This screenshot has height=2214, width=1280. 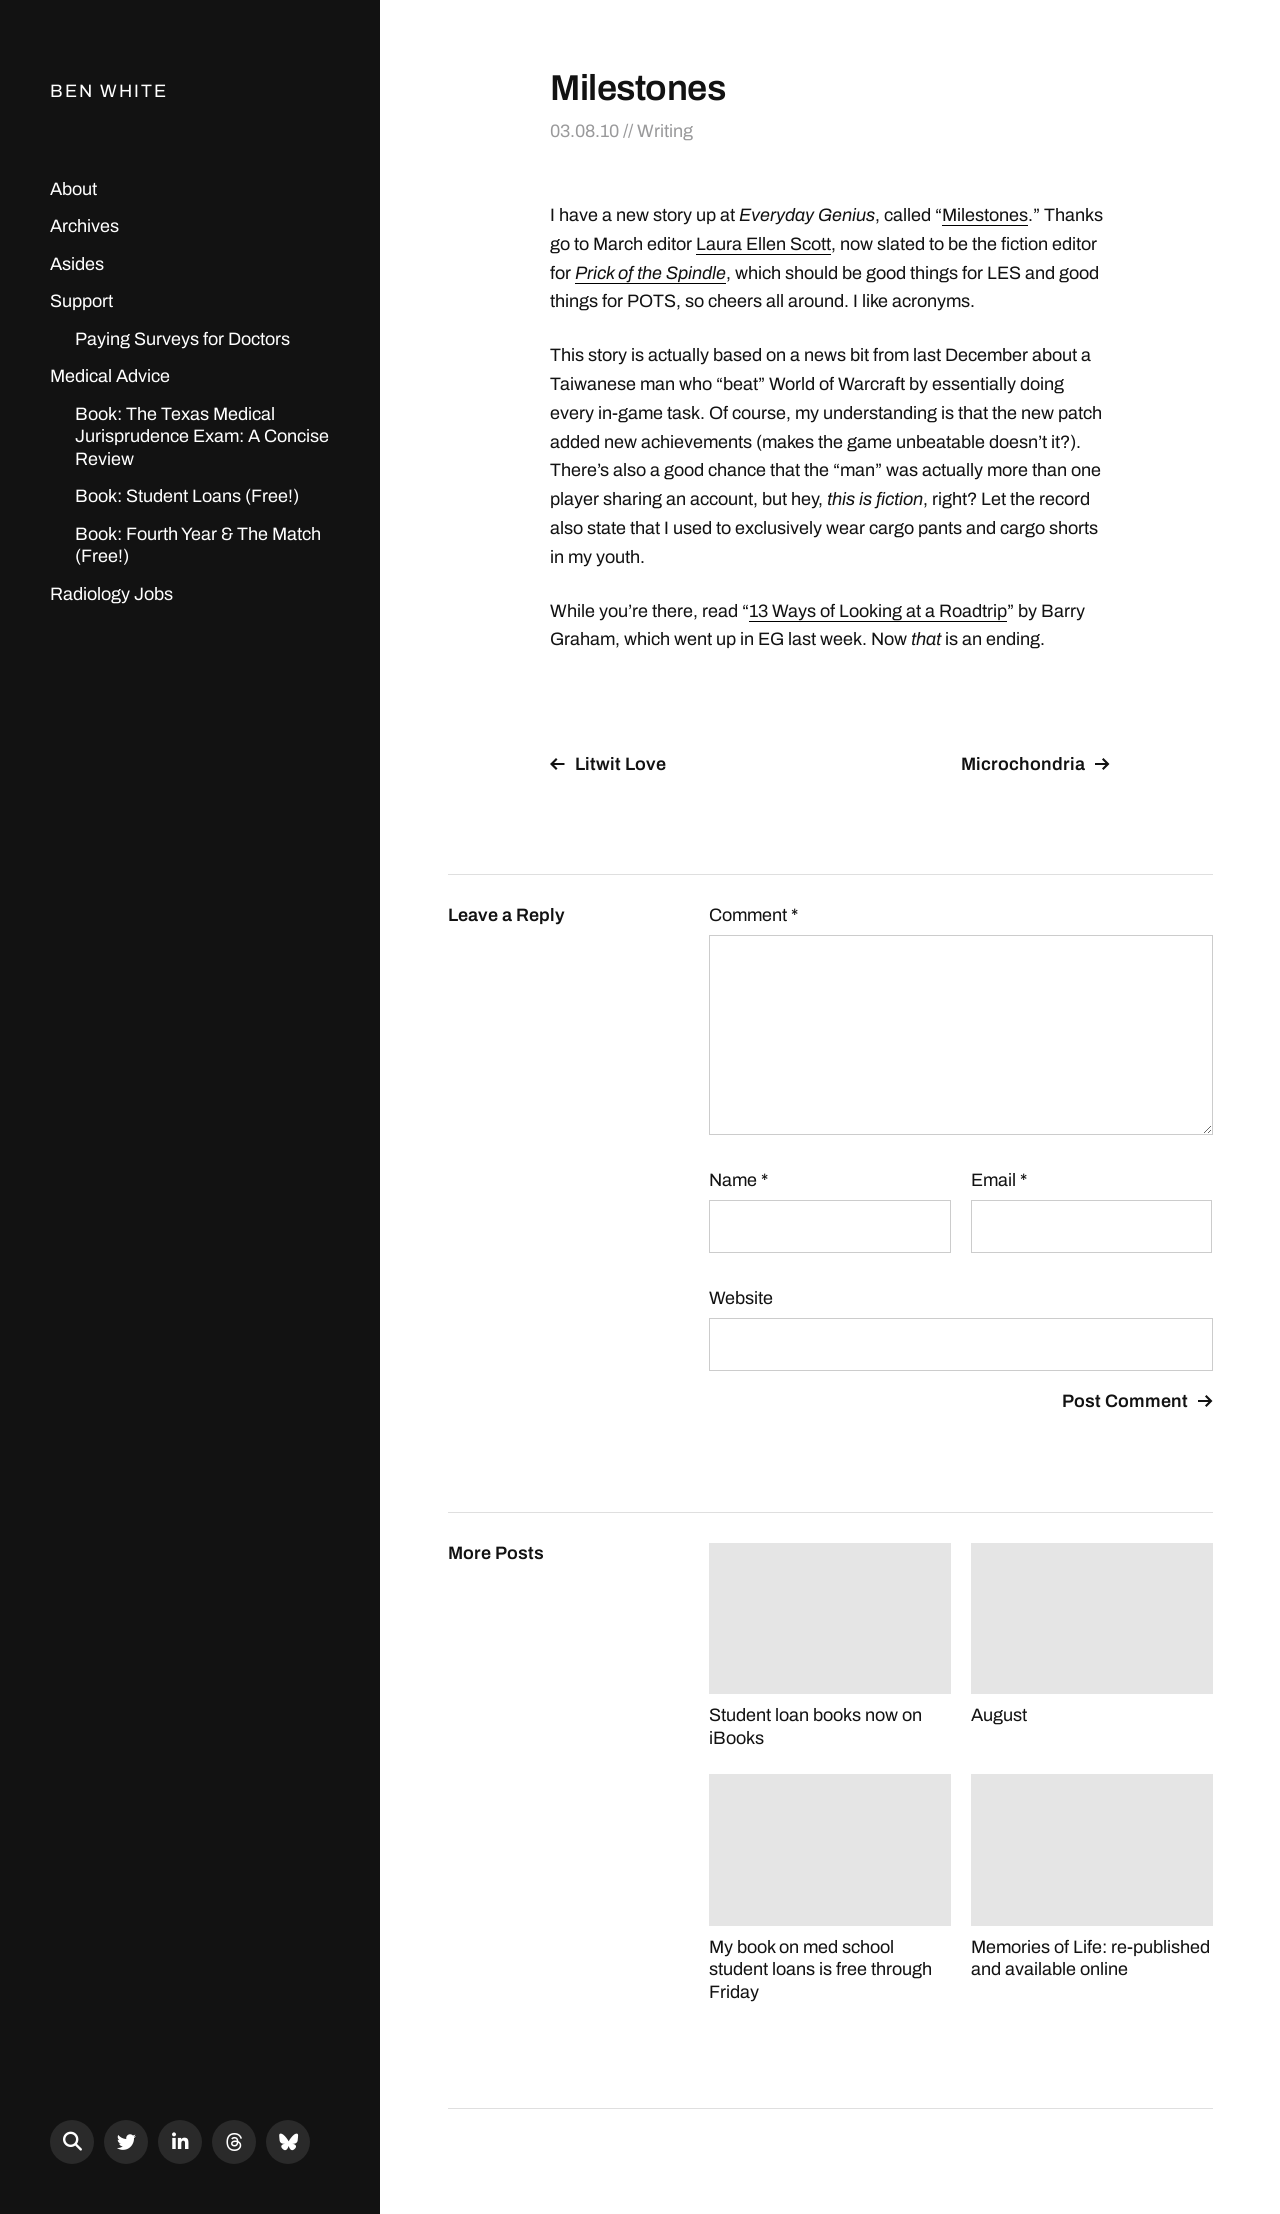 What do you see at coordinates (985, 215) in the screenshot?
I see `Milestones` at bounding box center [985, 215].